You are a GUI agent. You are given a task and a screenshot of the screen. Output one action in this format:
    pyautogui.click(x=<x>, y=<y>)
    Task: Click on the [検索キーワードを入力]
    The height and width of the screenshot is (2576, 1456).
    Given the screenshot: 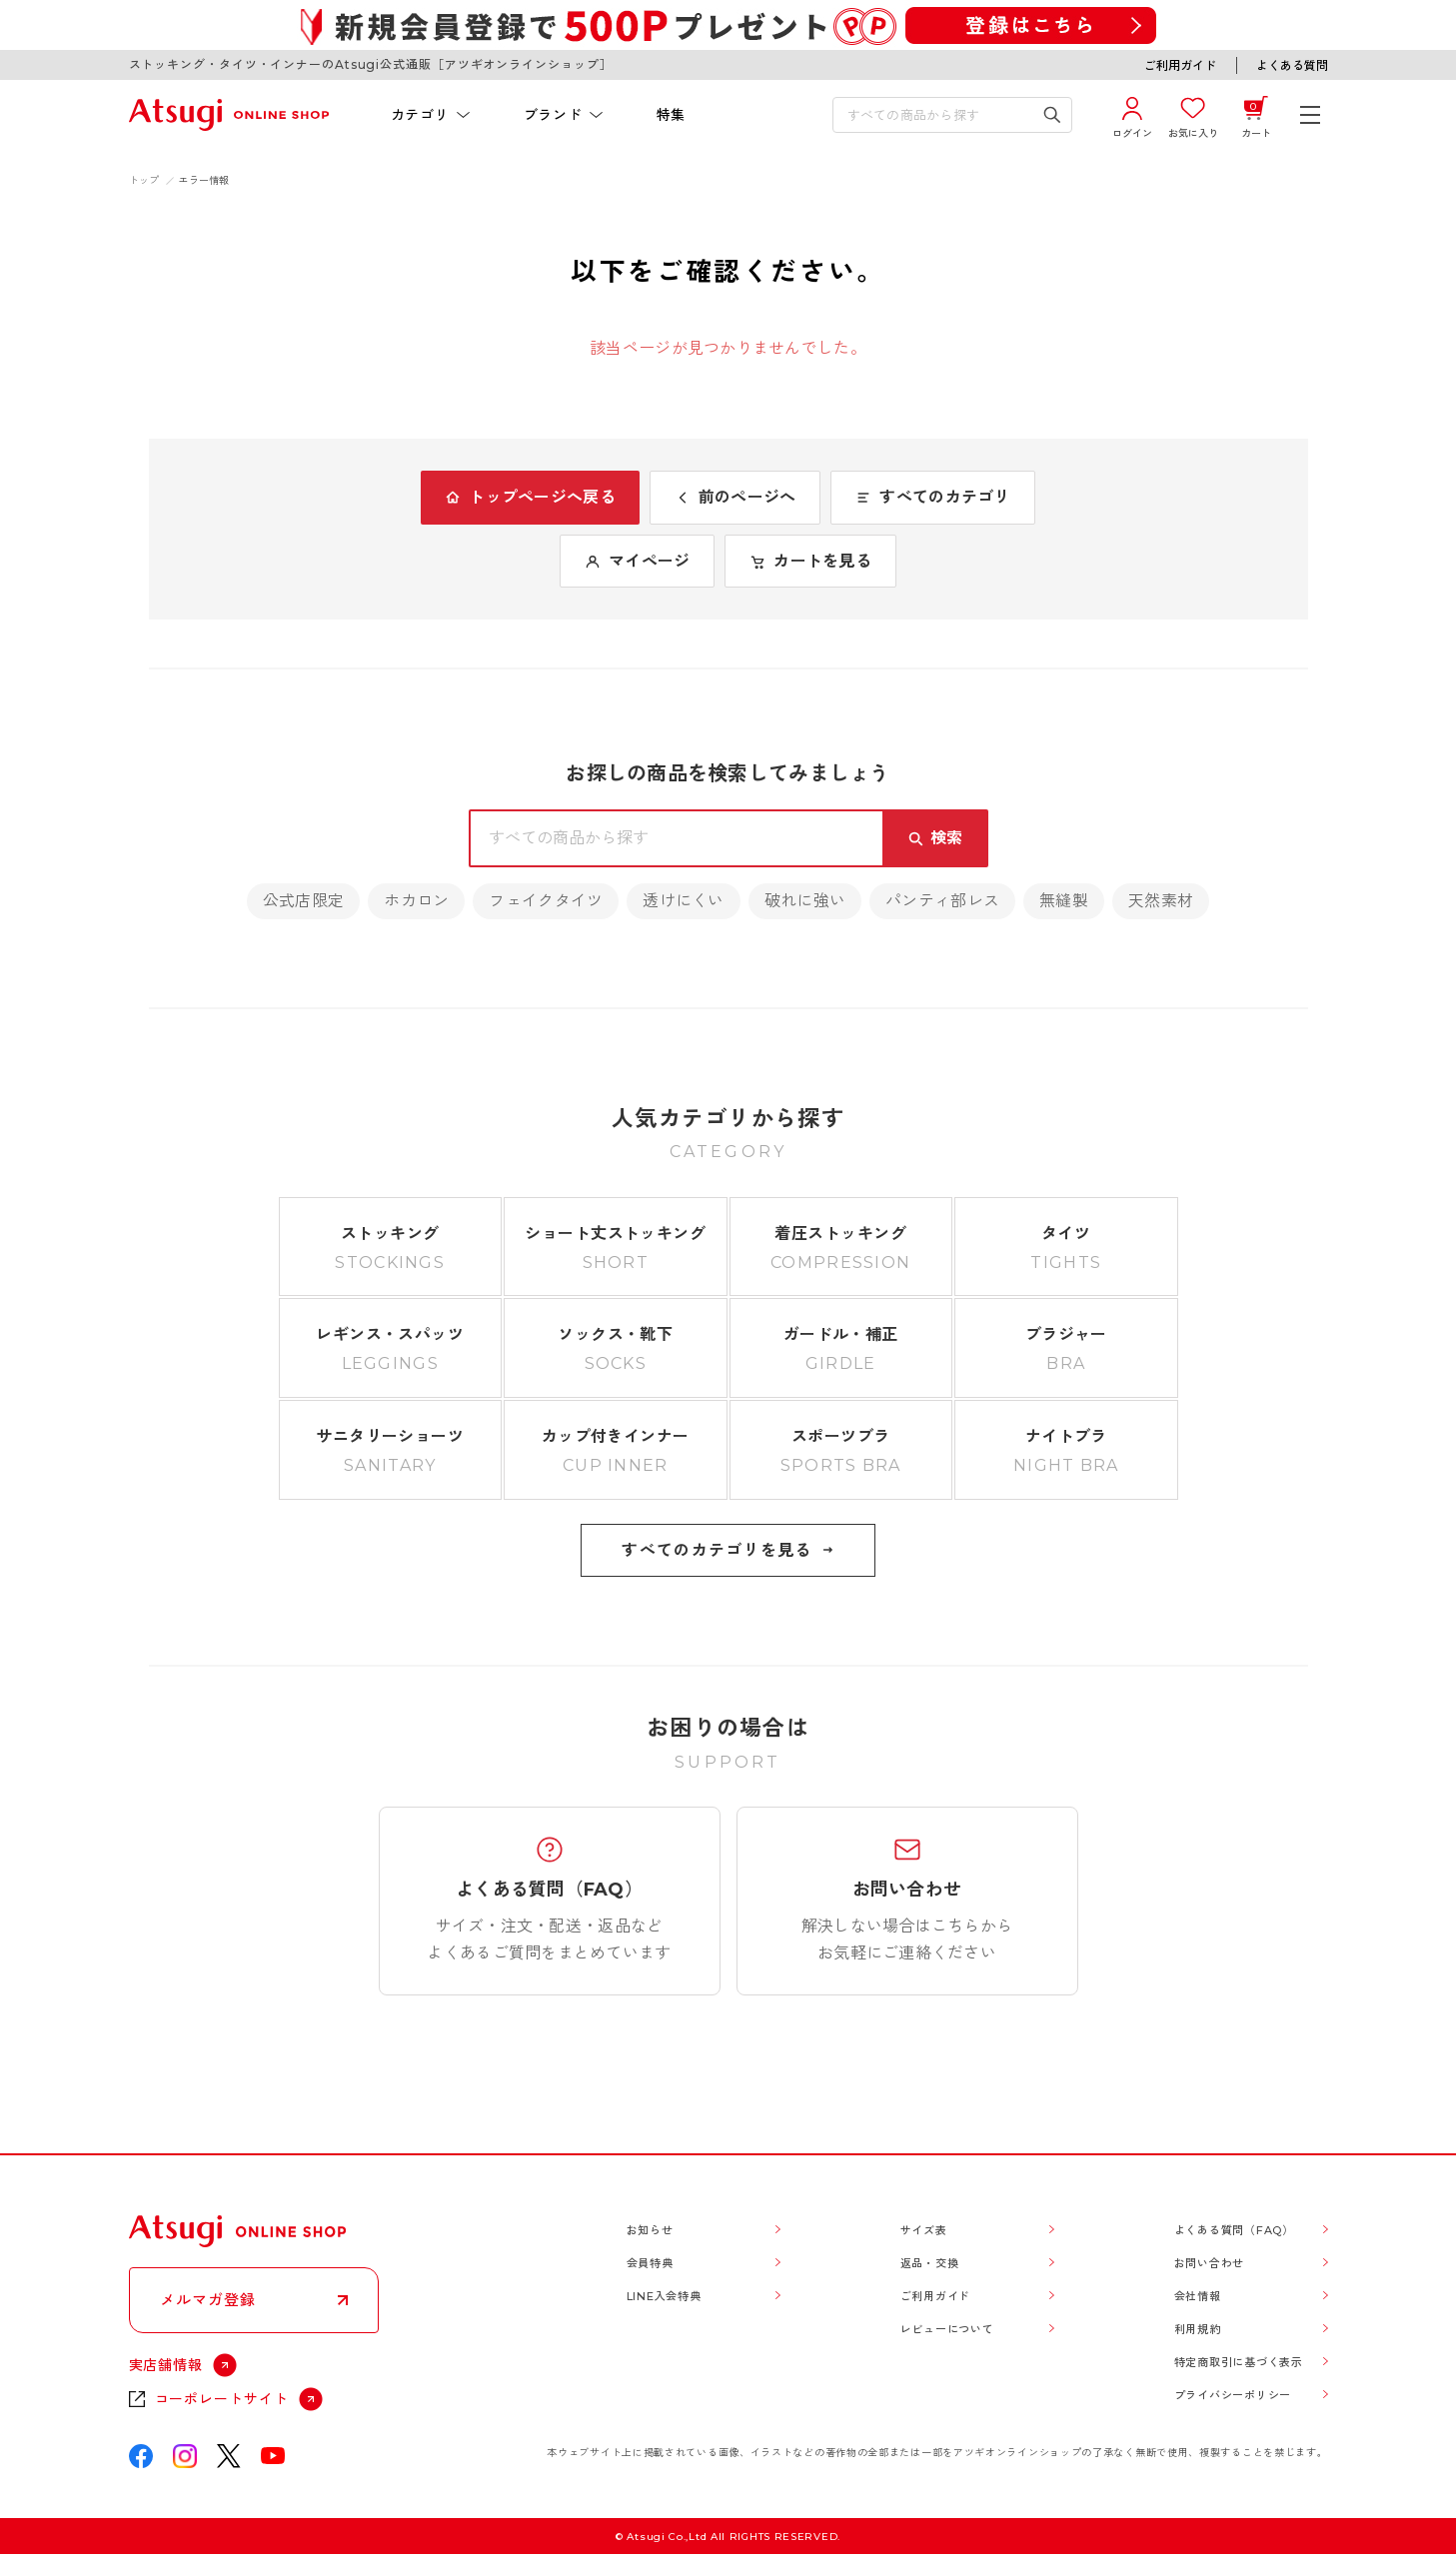 What is the action you would take?
    pyautogui.click(x=938, y=115)
    